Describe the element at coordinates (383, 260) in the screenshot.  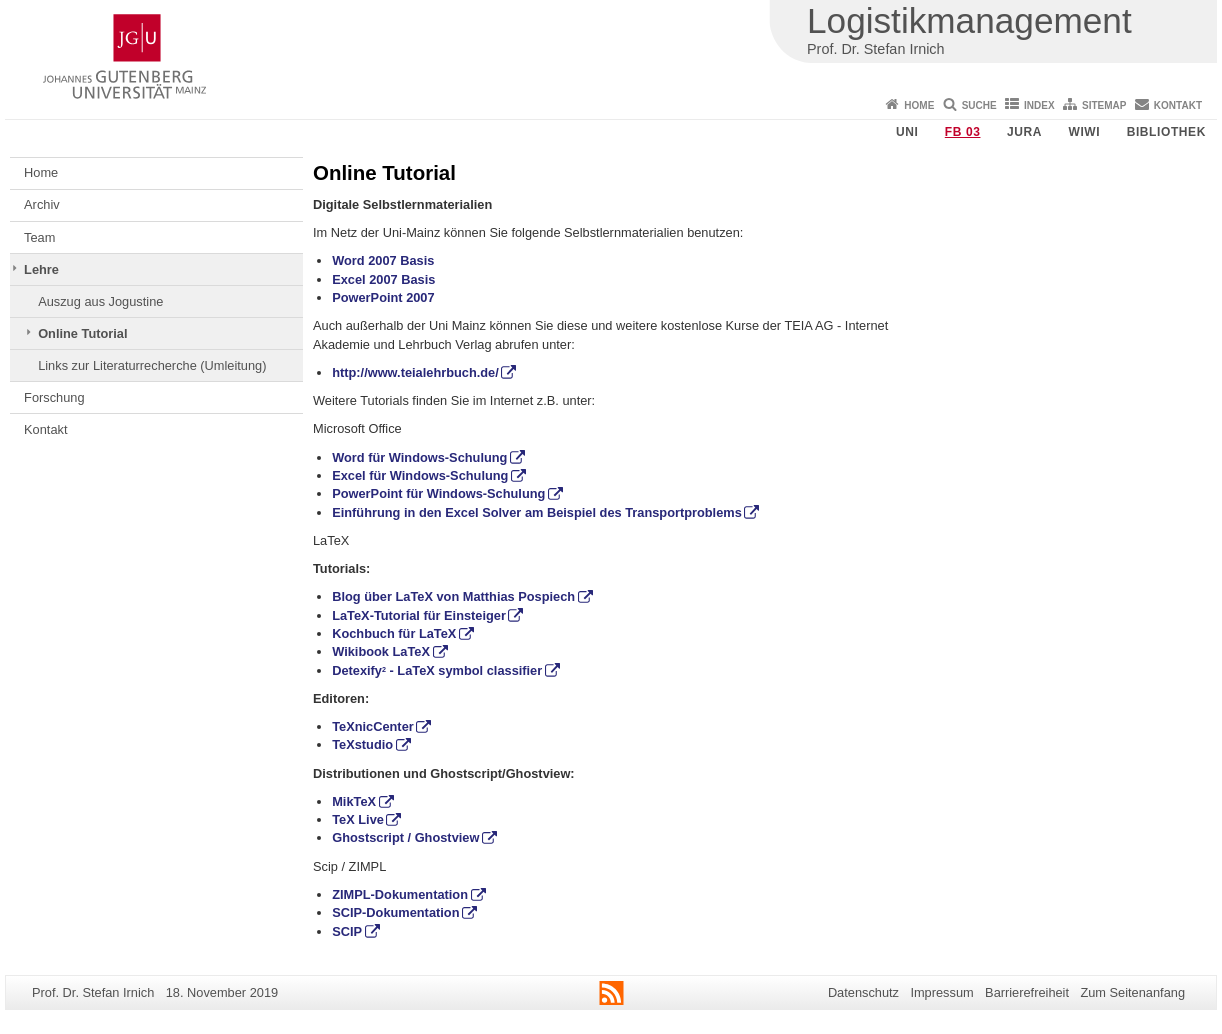
I see `Word 2007 Basis` at that location.